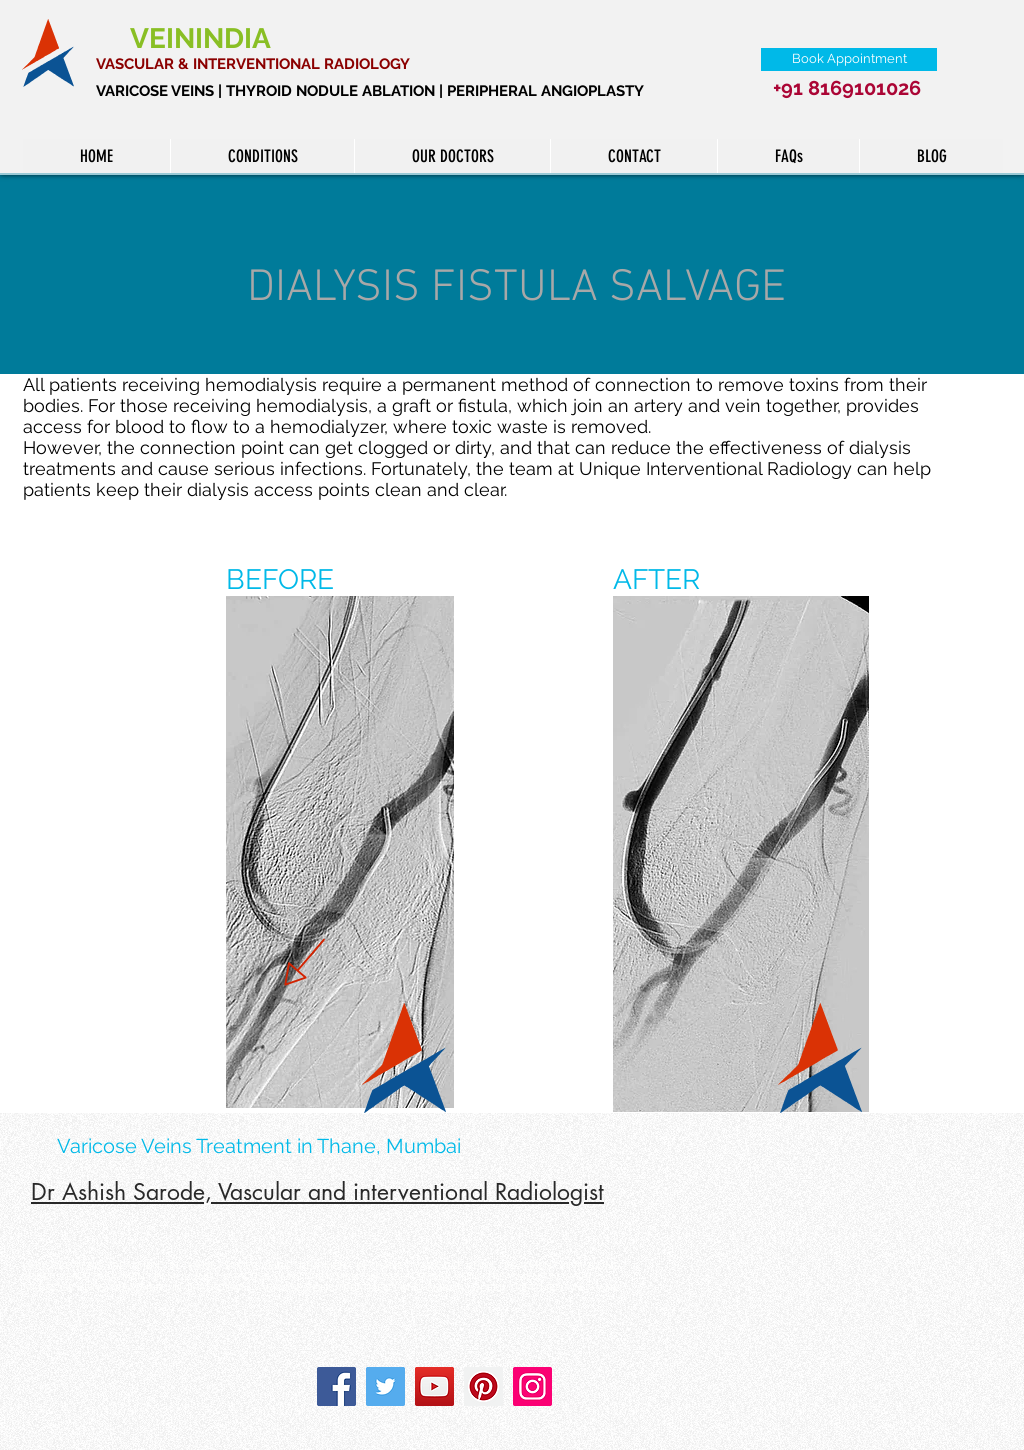  I want to click on [Facebook], so click(336, 1386).